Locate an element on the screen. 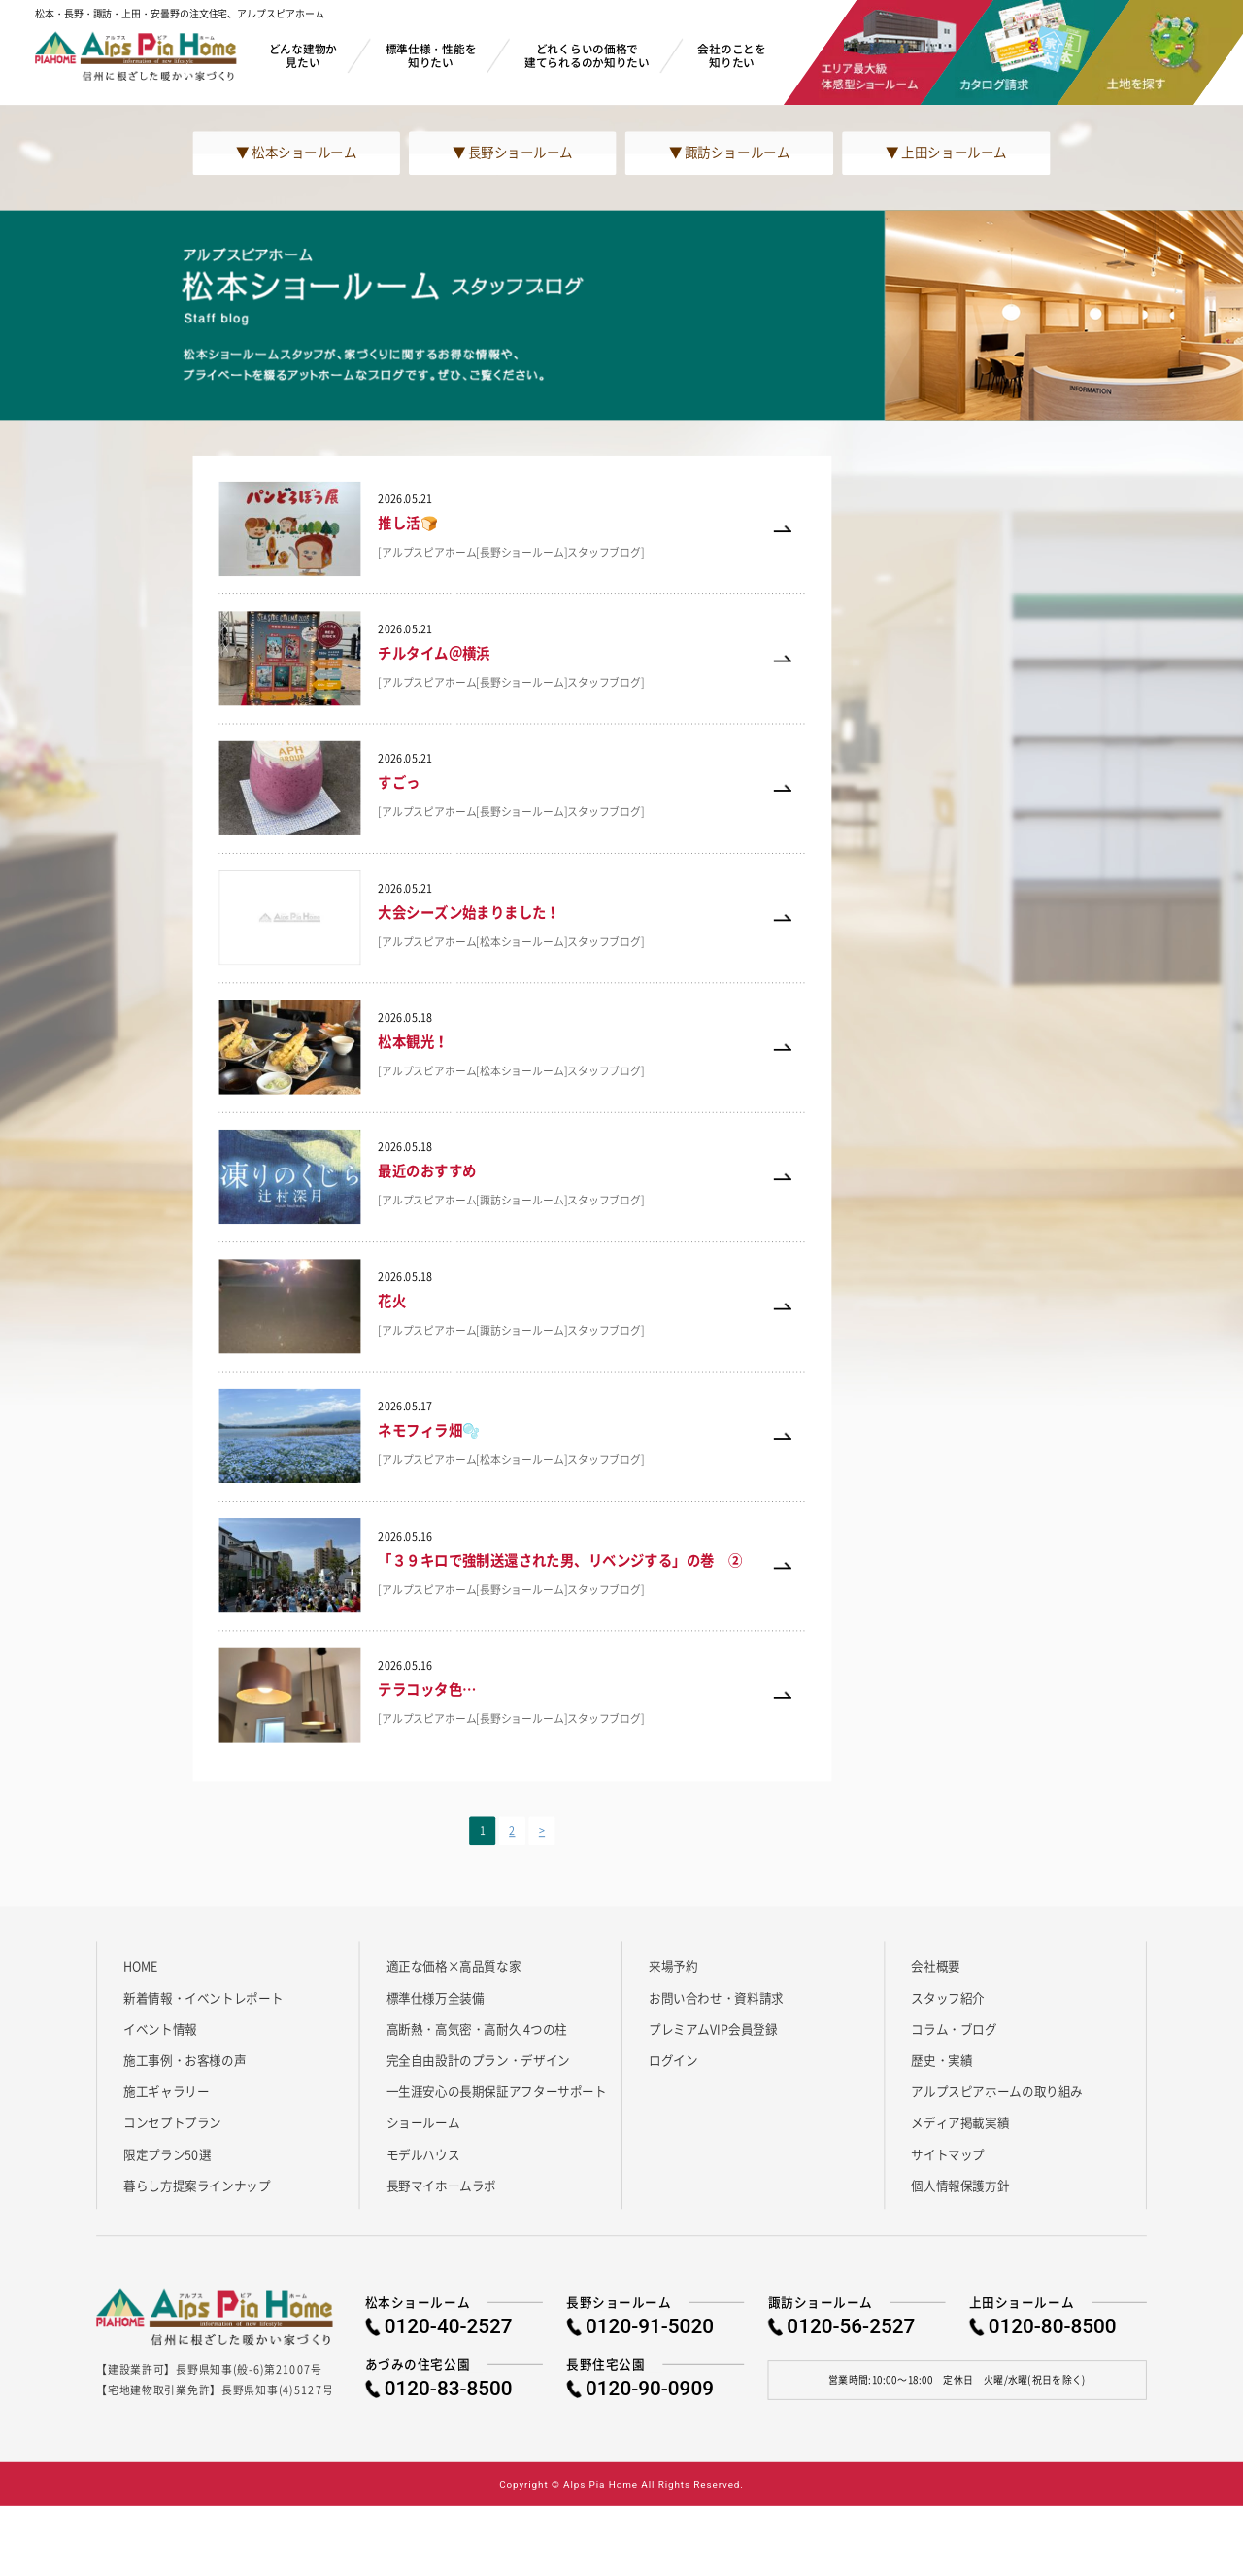 The image size is (1243, 2576). 施工ギャラリー is located at coordinates (166, 2091).